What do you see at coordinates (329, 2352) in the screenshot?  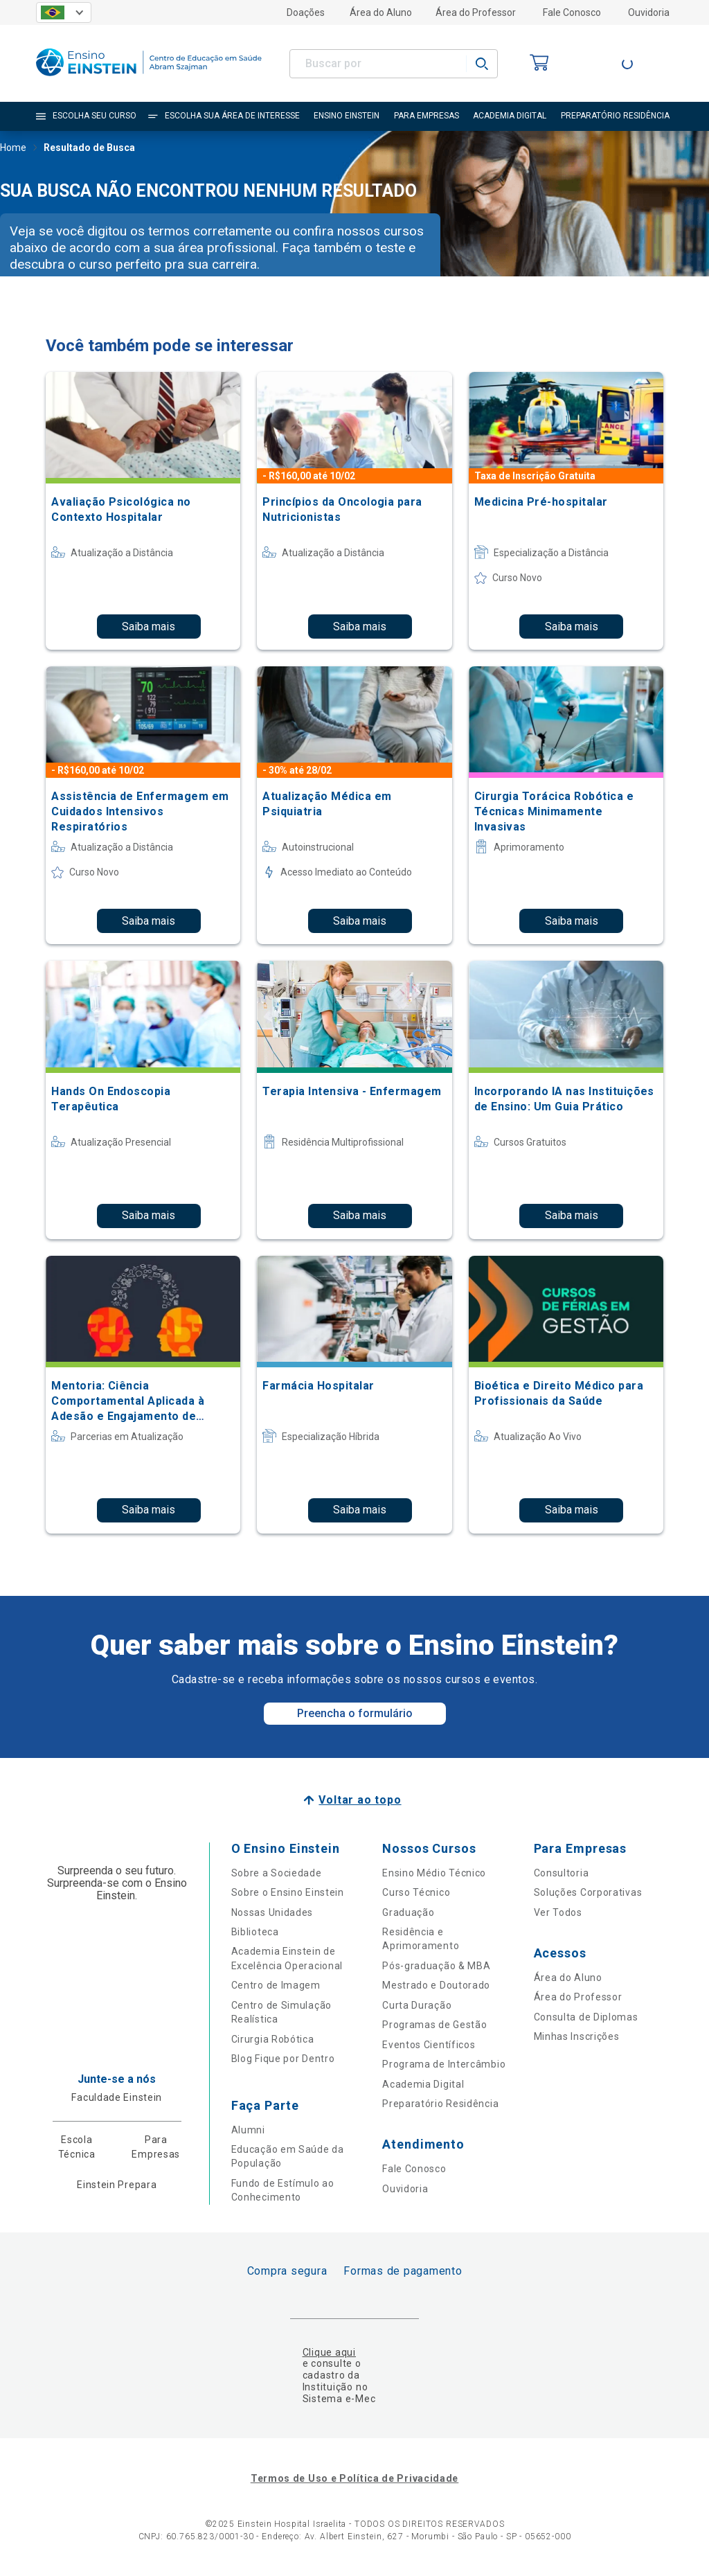 I see `Clique aqui` at bounding box center [329, 2352].